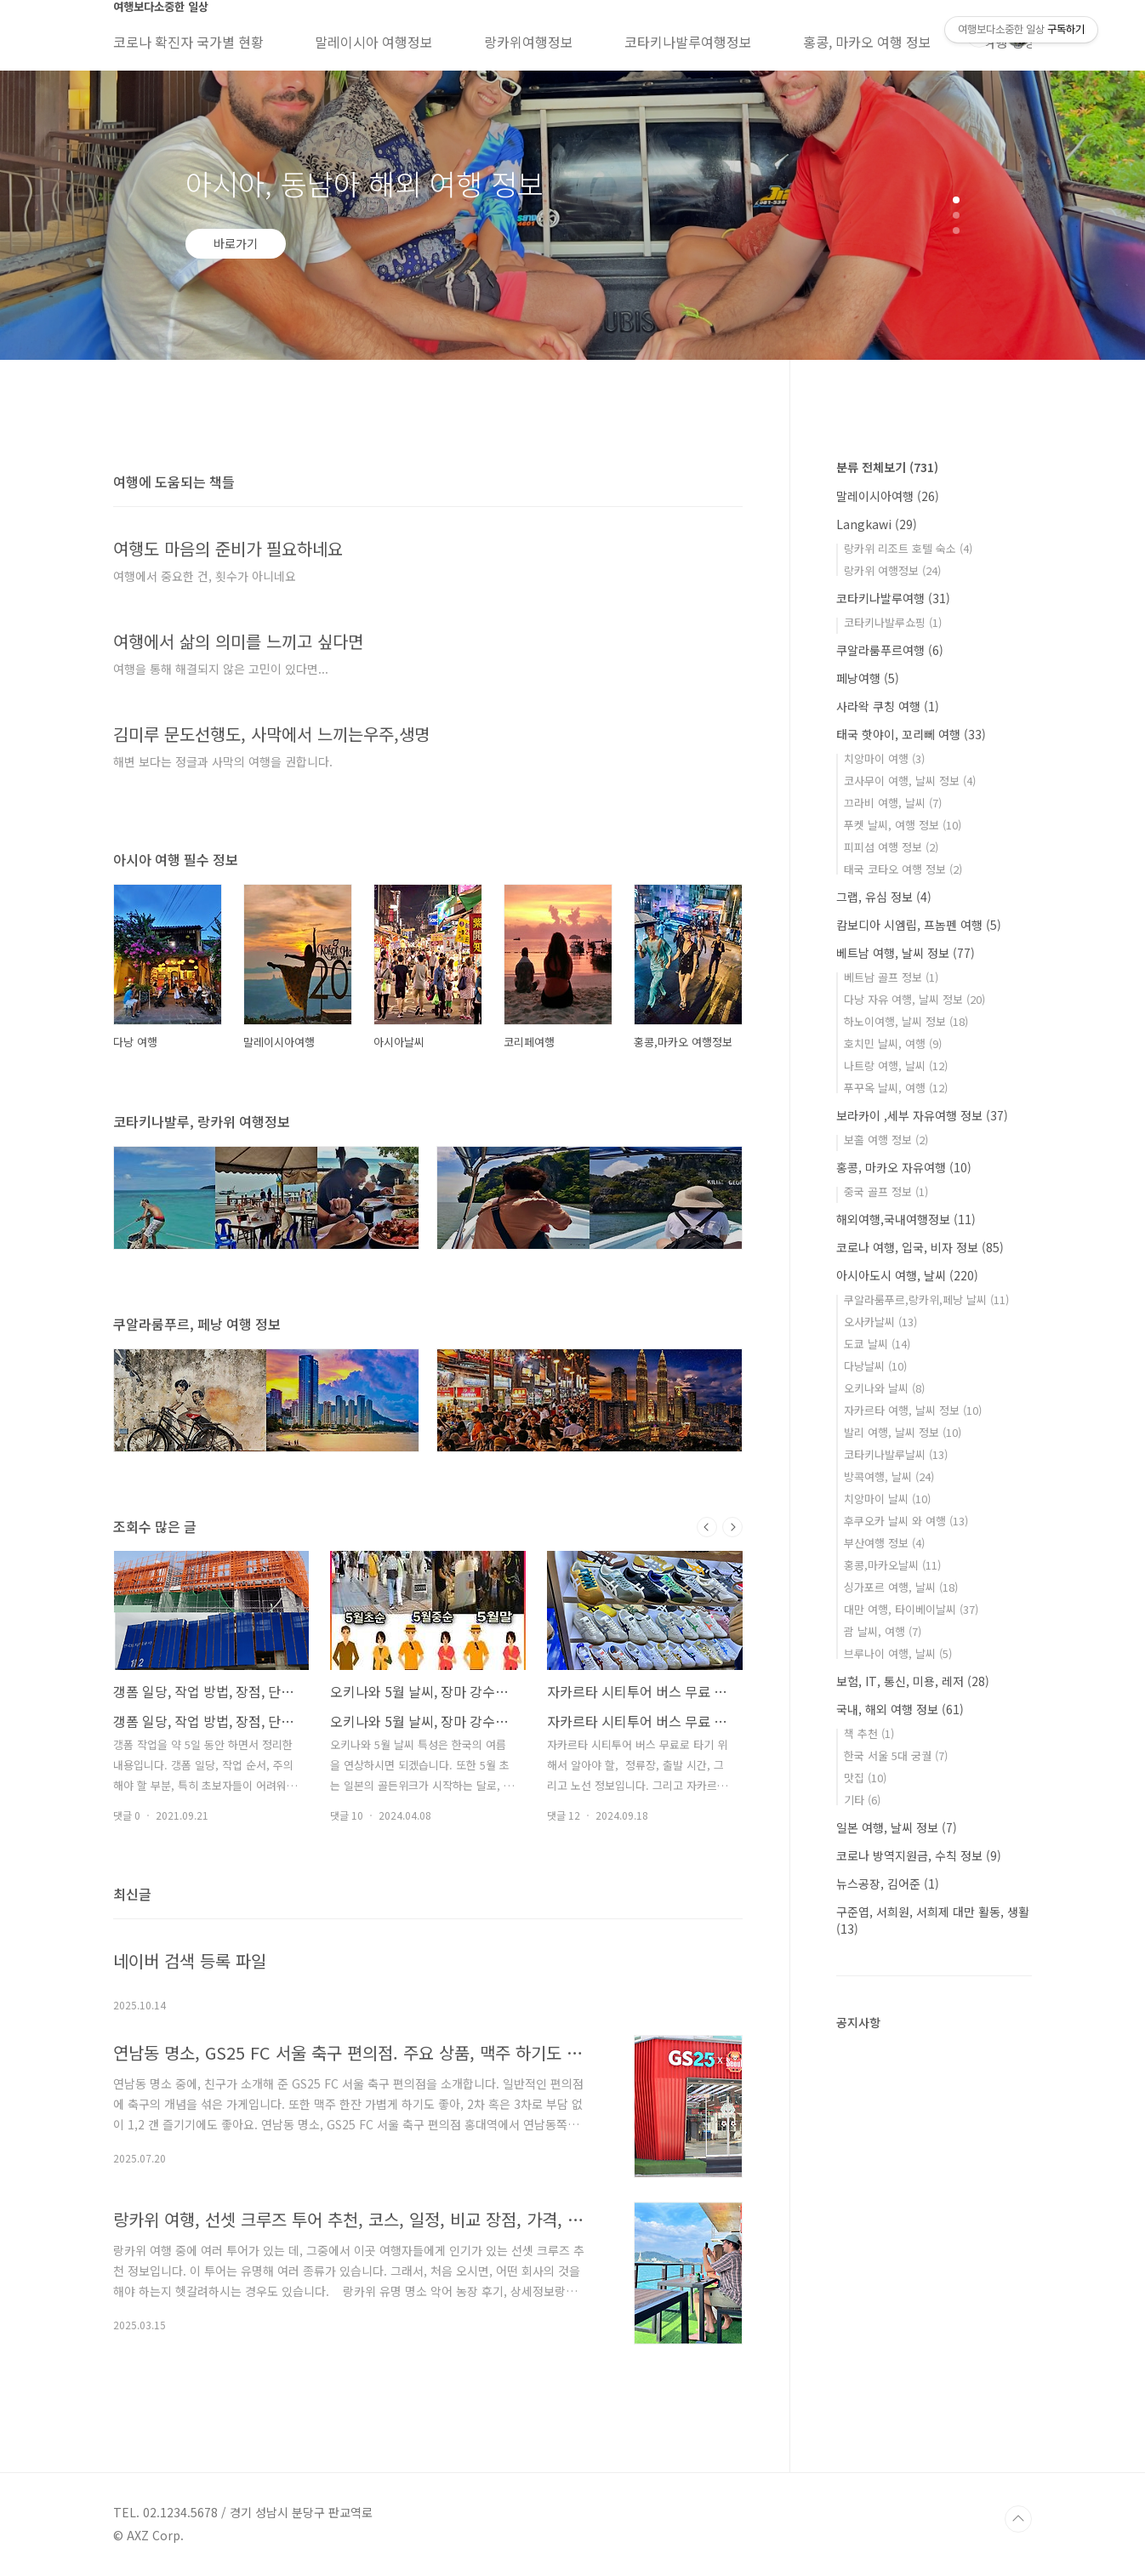  Describe the element at coordinates (910, 780) in the screenshot. I see `코사무이 여행, 날씨 정보` at that location.